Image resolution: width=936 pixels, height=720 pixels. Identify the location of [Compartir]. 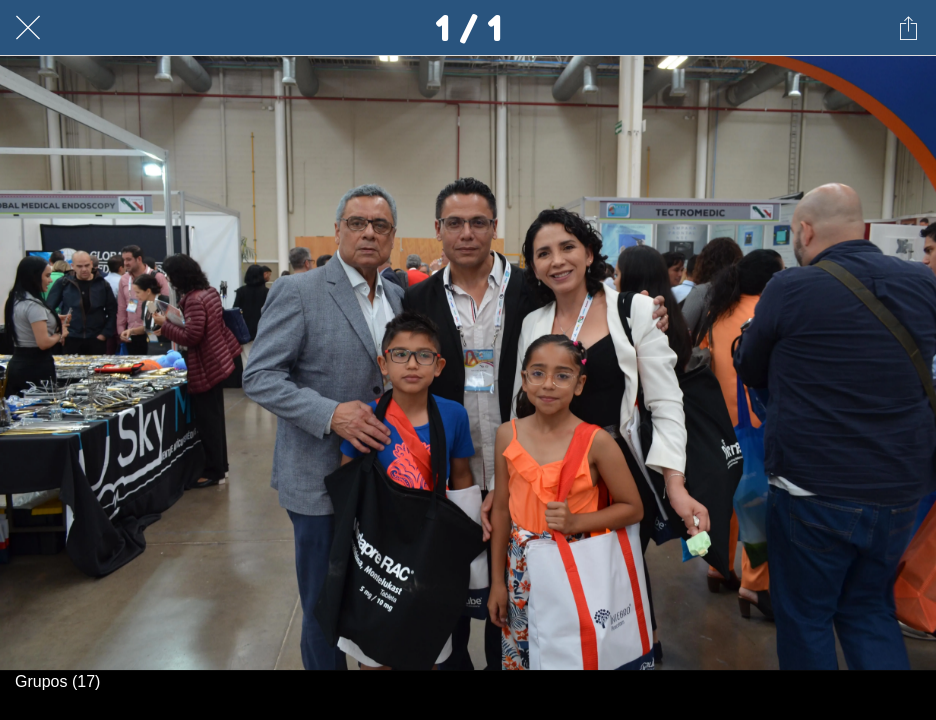
(908, 28).